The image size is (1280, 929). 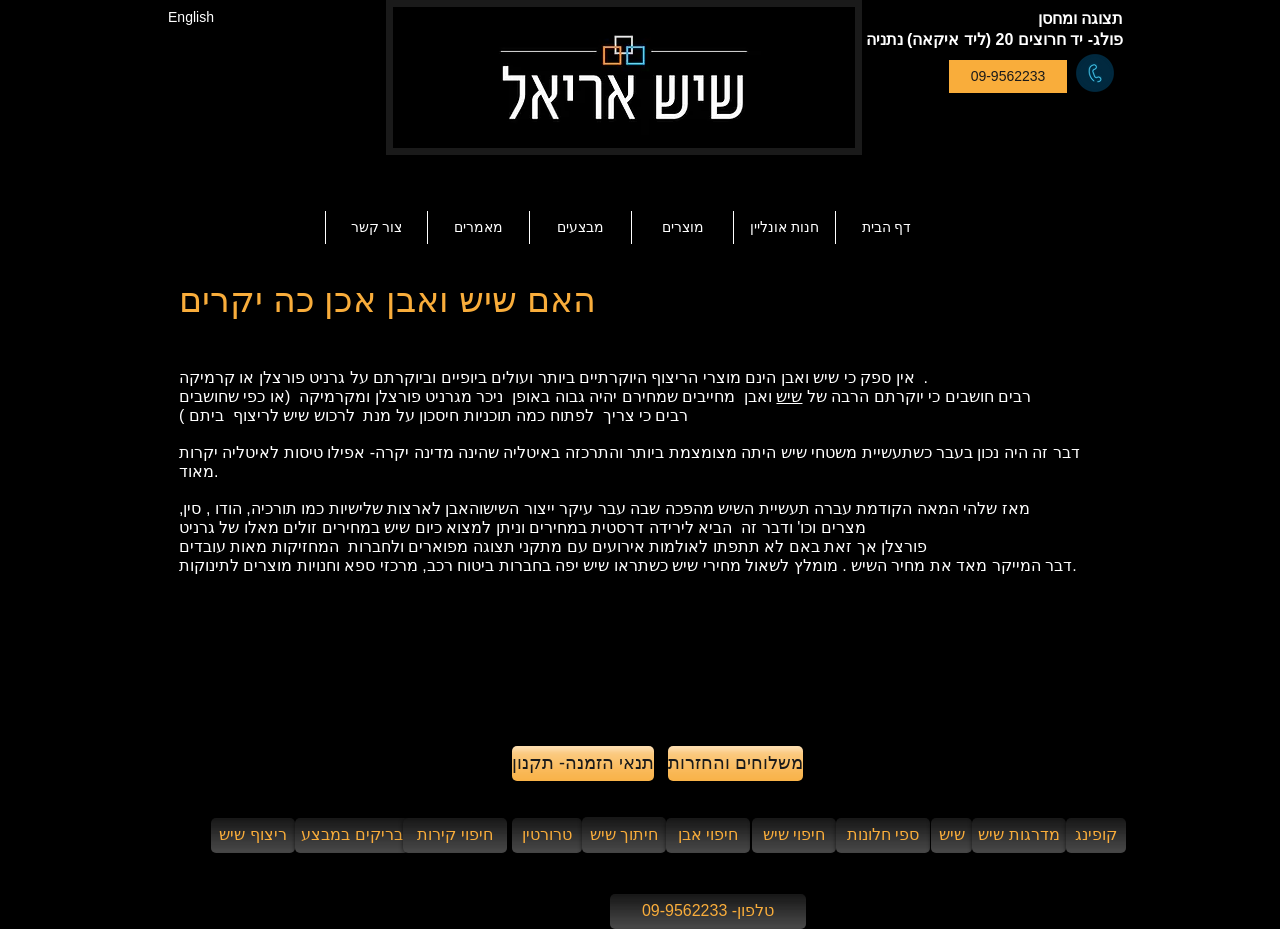 What do you see at coordinates (191, 17) in the screenshot?
I see `[English]` at bounding box center [191, 17].